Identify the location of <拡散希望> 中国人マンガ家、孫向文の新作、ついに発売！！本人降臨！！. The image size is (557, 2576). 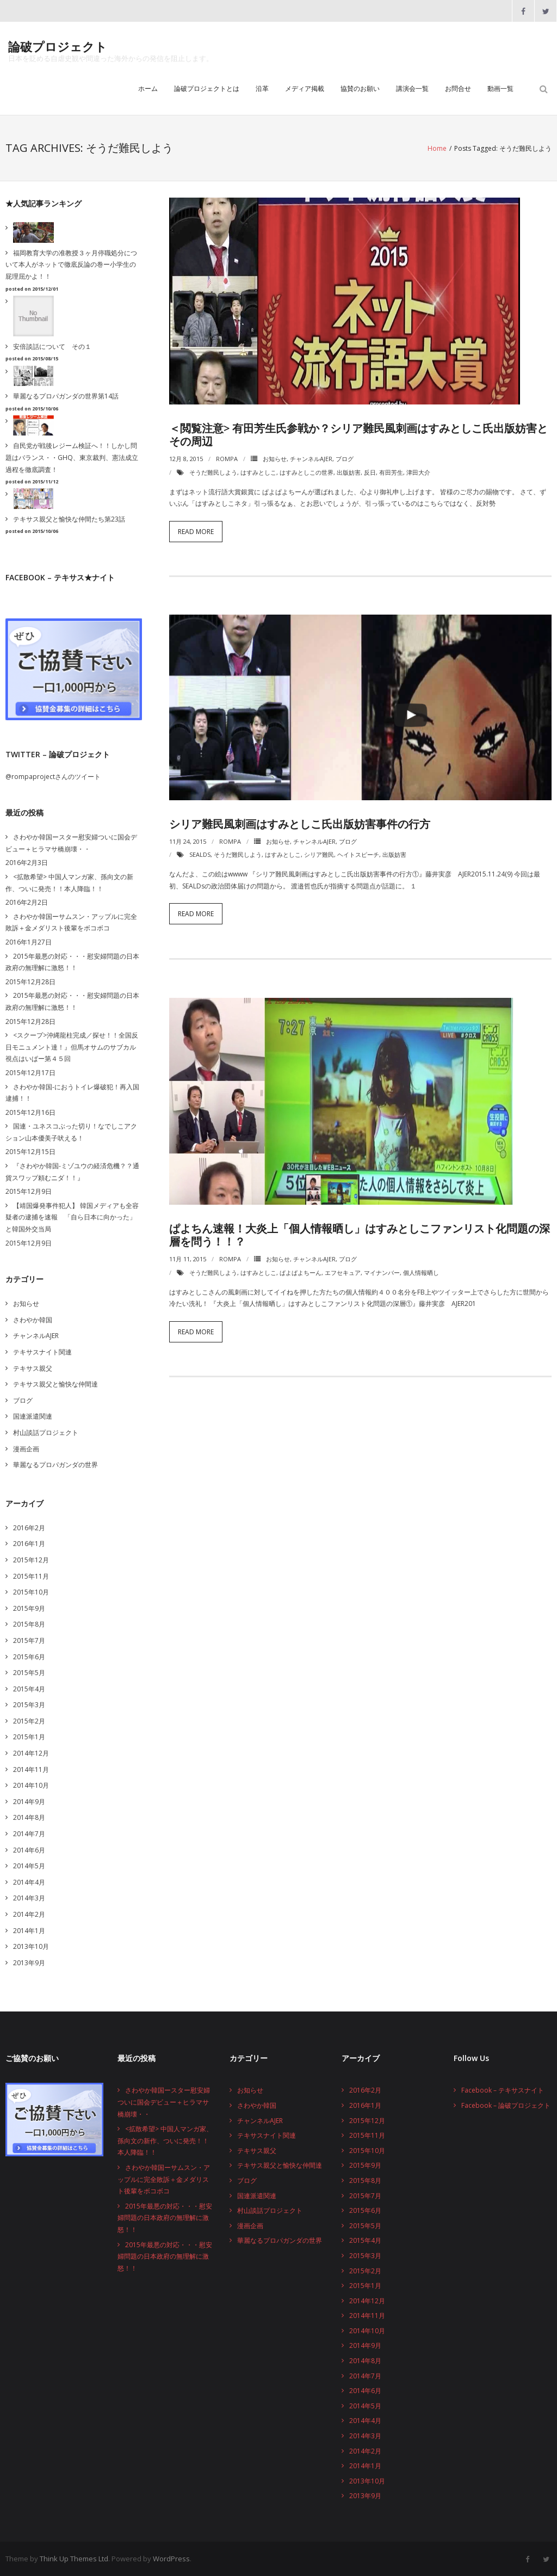
(69, 882).